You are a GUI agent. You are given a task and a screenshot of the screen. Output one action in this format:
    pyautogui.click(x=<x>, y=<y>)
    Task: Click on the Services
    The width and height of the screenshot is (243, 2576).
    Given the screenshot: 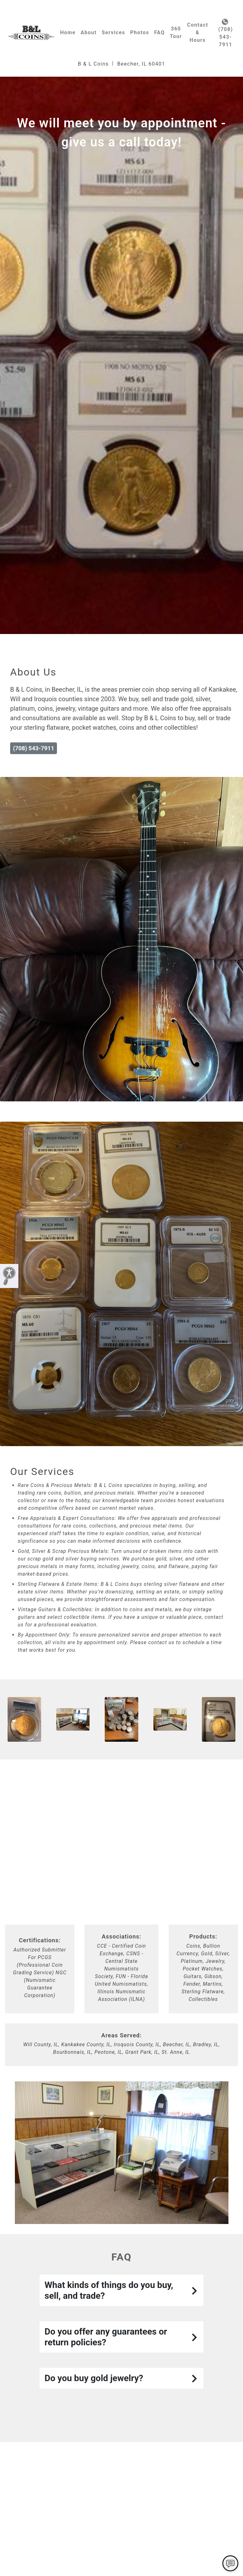 What is the action you would take?
    pyautogui.click(x=113, y=32)
    